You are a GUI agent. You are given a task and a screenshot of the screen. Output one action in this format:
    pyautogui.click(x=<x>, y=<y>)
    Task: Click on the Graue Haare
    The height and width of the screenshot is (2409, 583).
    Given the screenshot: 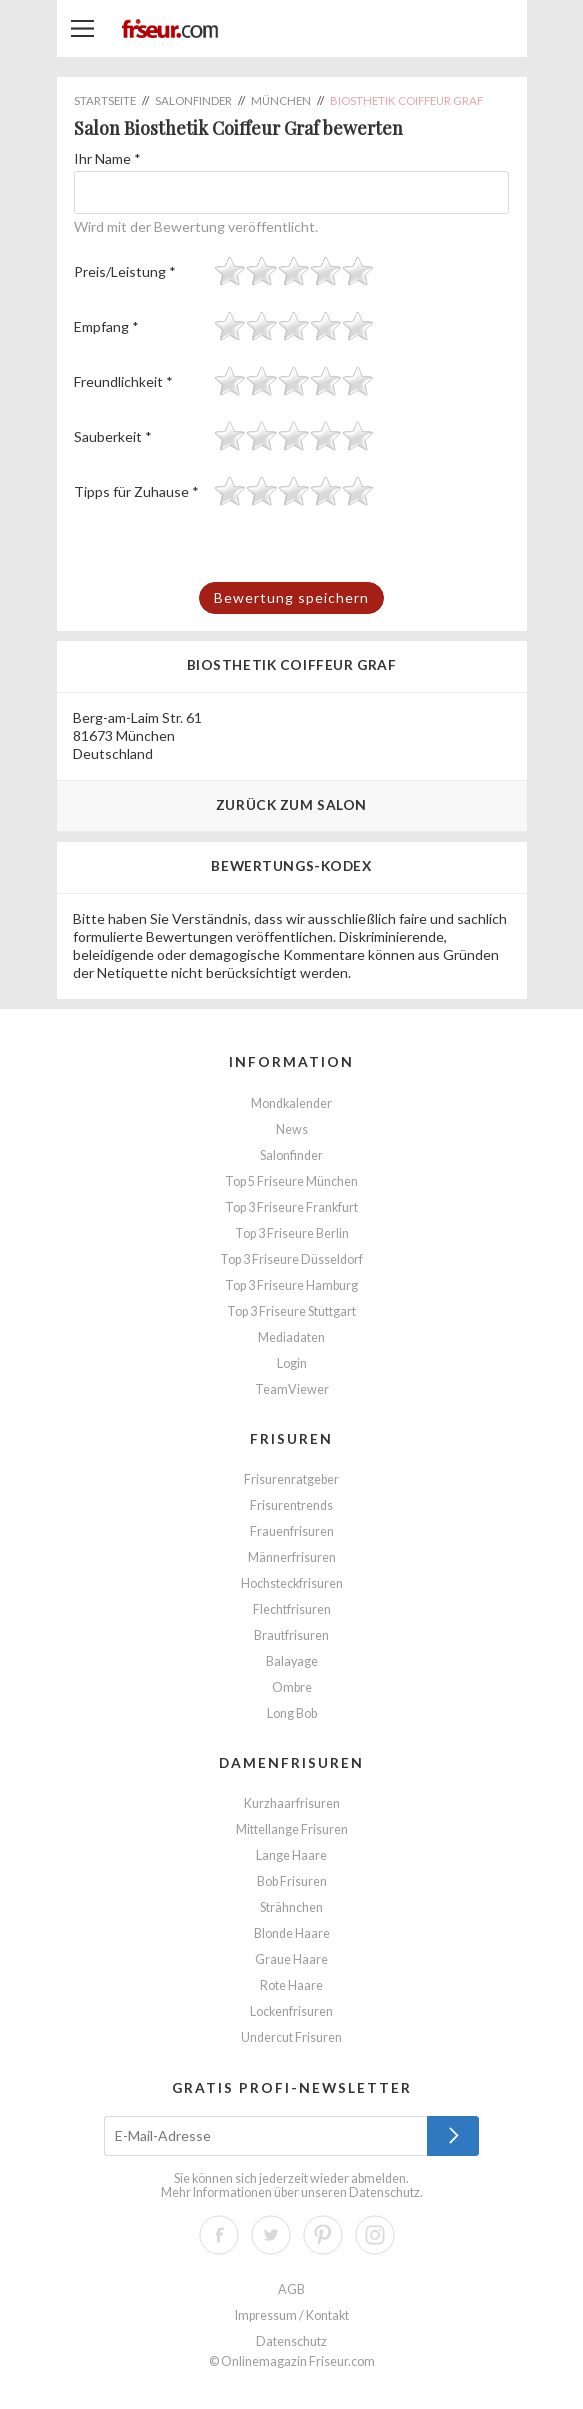 What is the action you would take?
    pyautogui.click(x=291, y=1959)
    